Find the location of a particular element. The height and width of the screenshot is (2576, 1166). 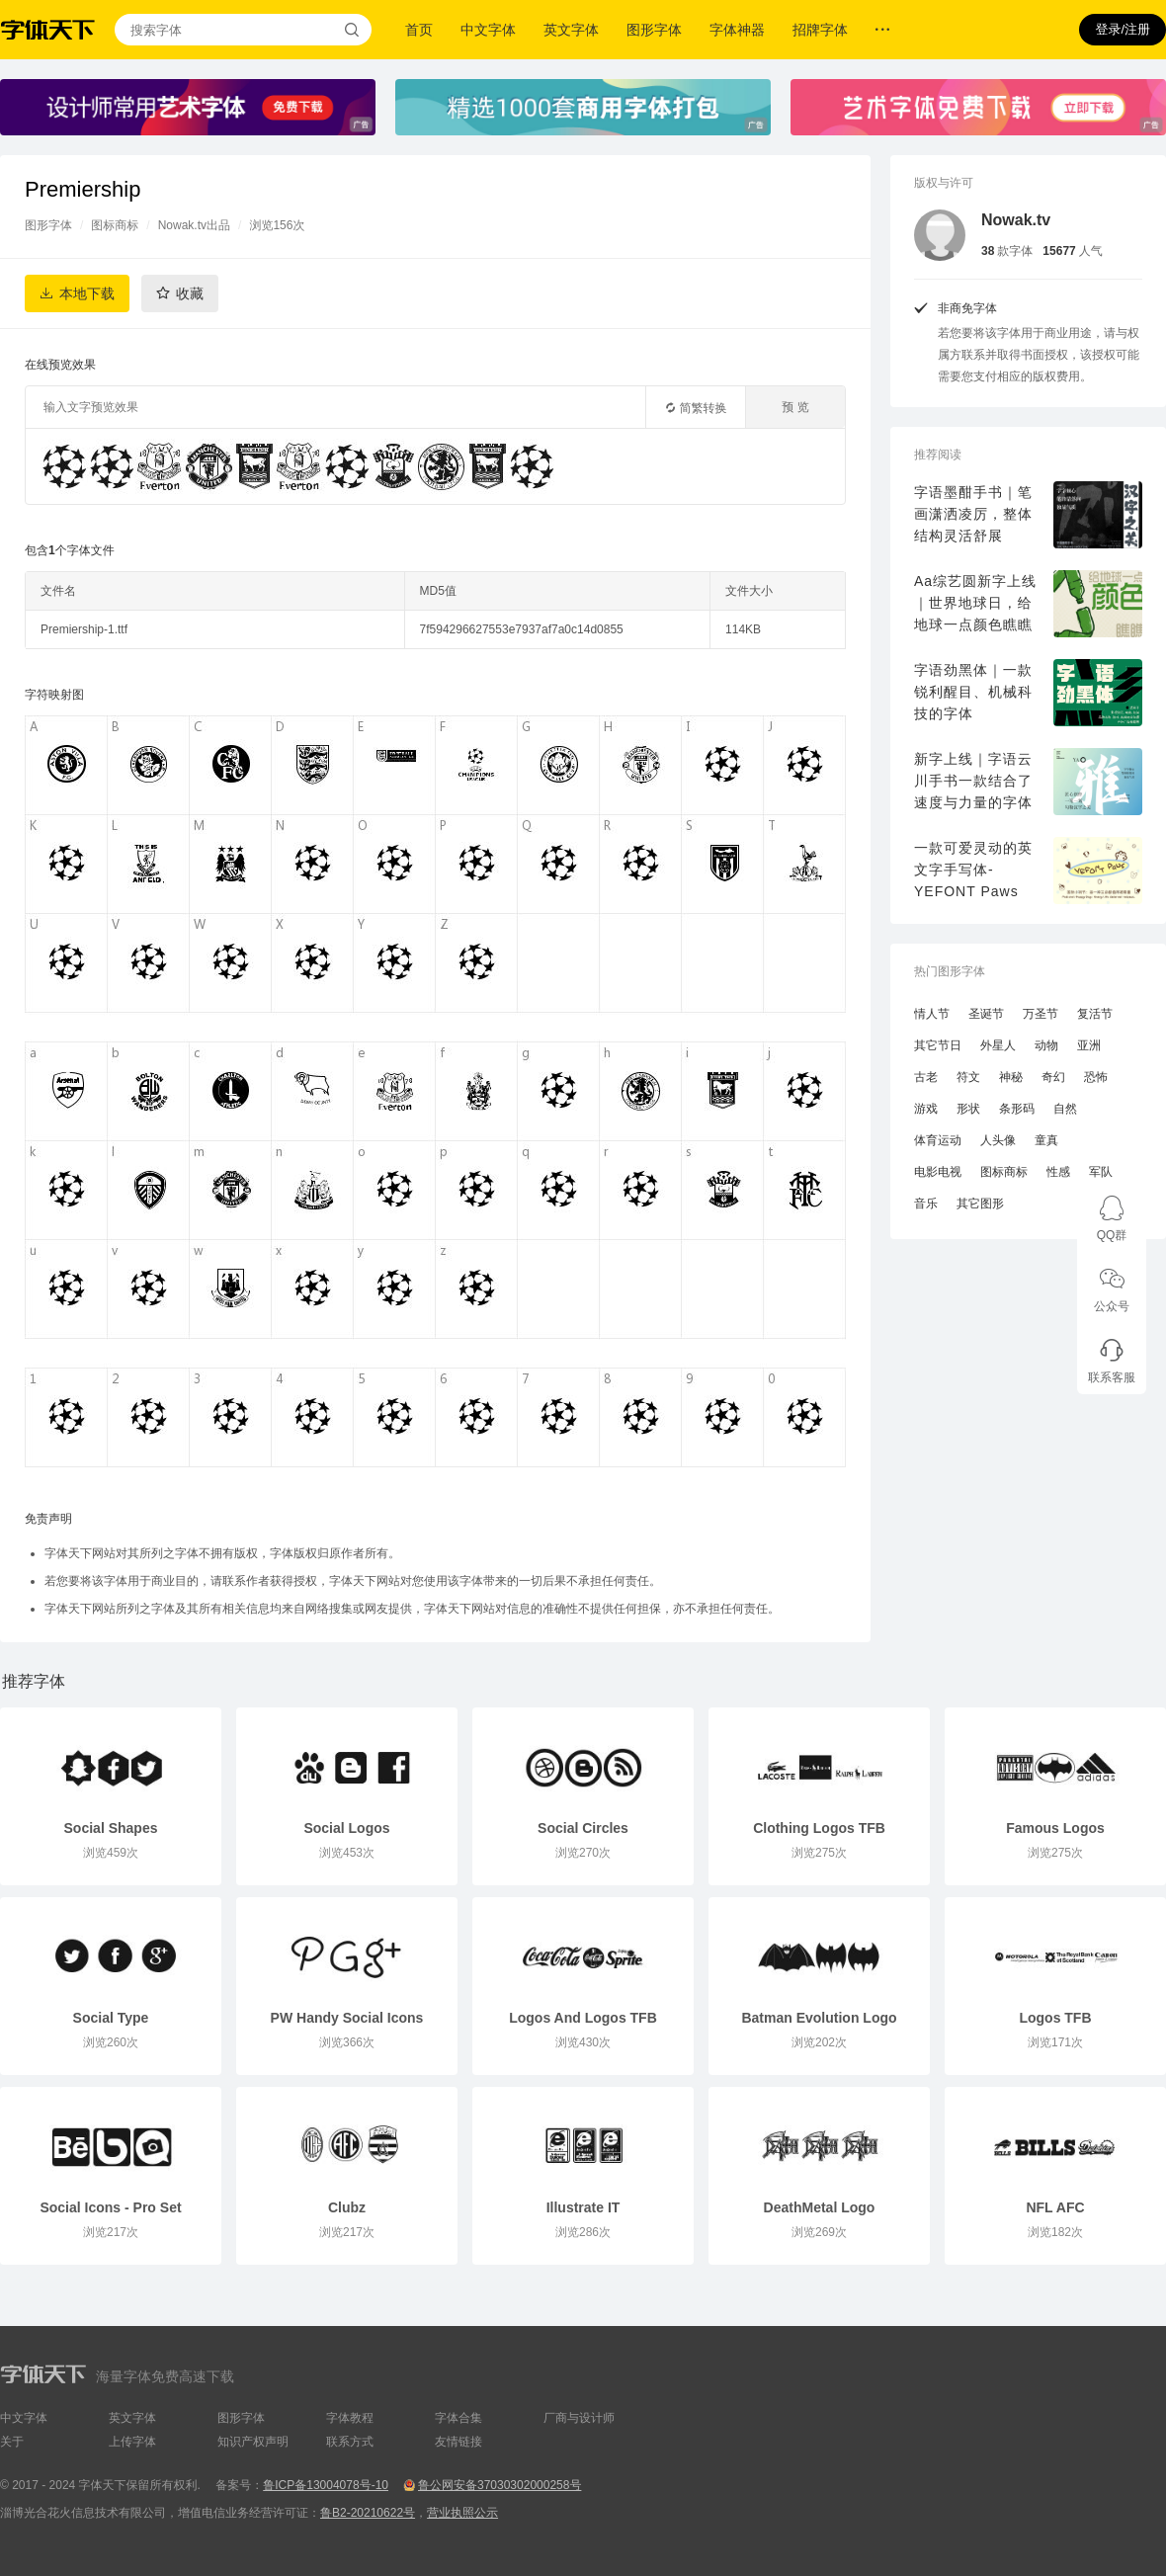

条形码 is located at coordinates (1017, 1109).